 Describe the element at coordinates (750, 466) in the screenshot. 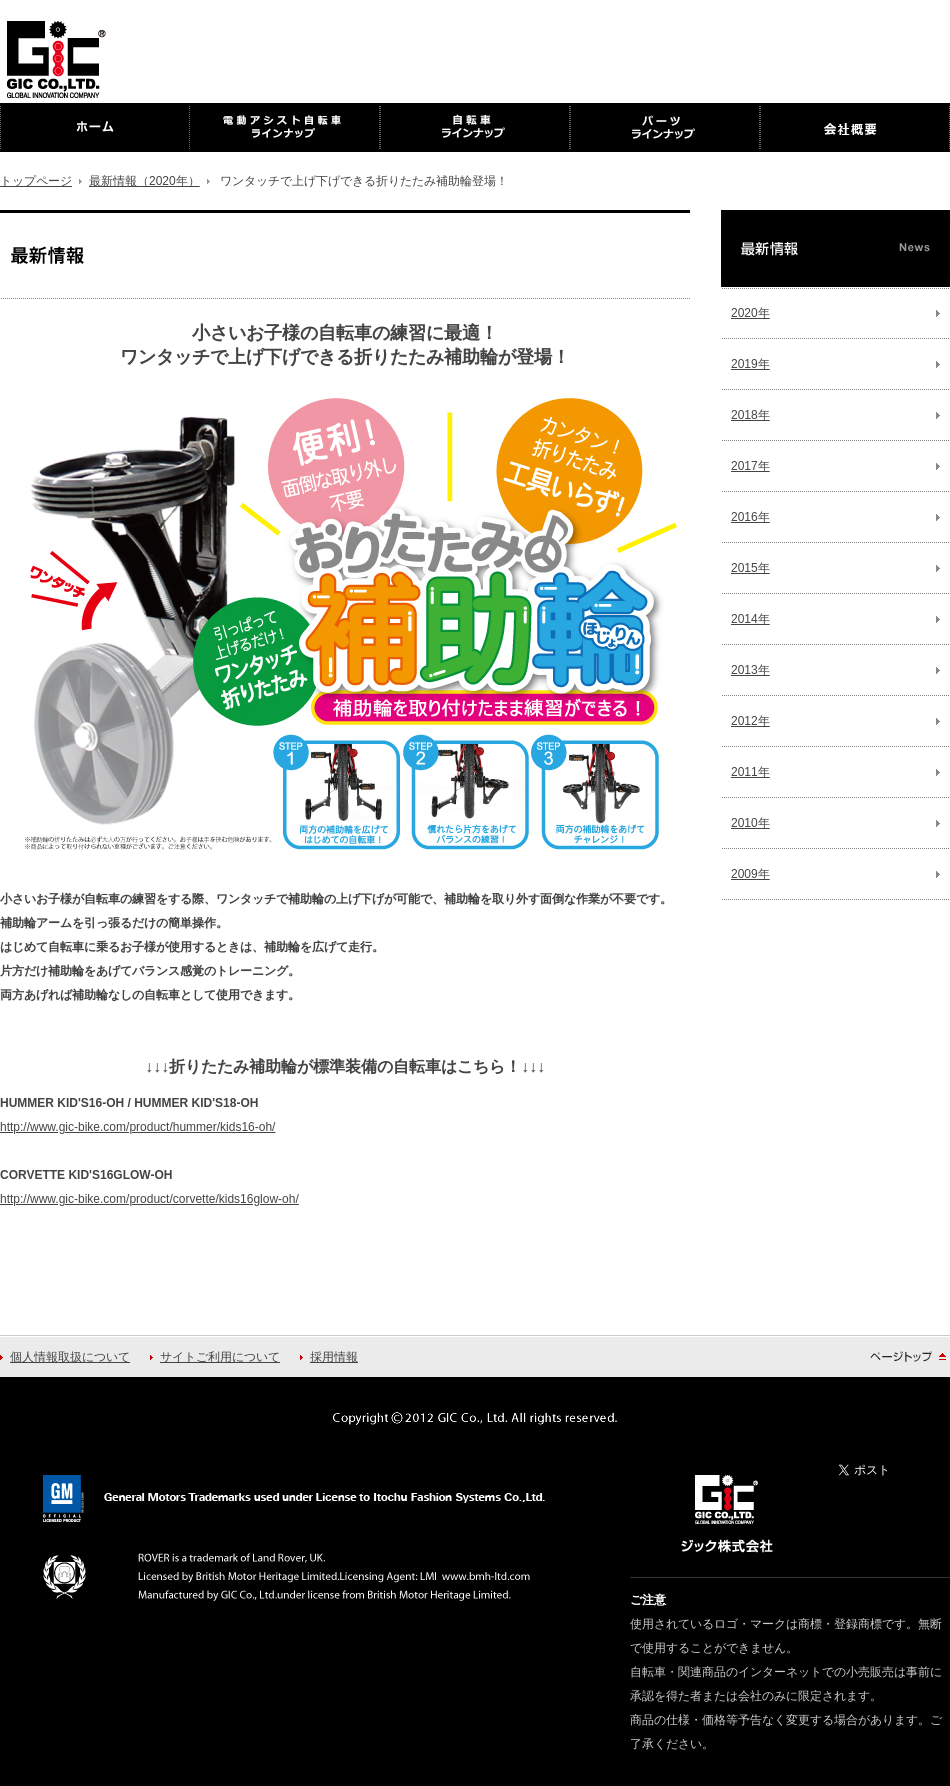

I see `2017年` at that location.